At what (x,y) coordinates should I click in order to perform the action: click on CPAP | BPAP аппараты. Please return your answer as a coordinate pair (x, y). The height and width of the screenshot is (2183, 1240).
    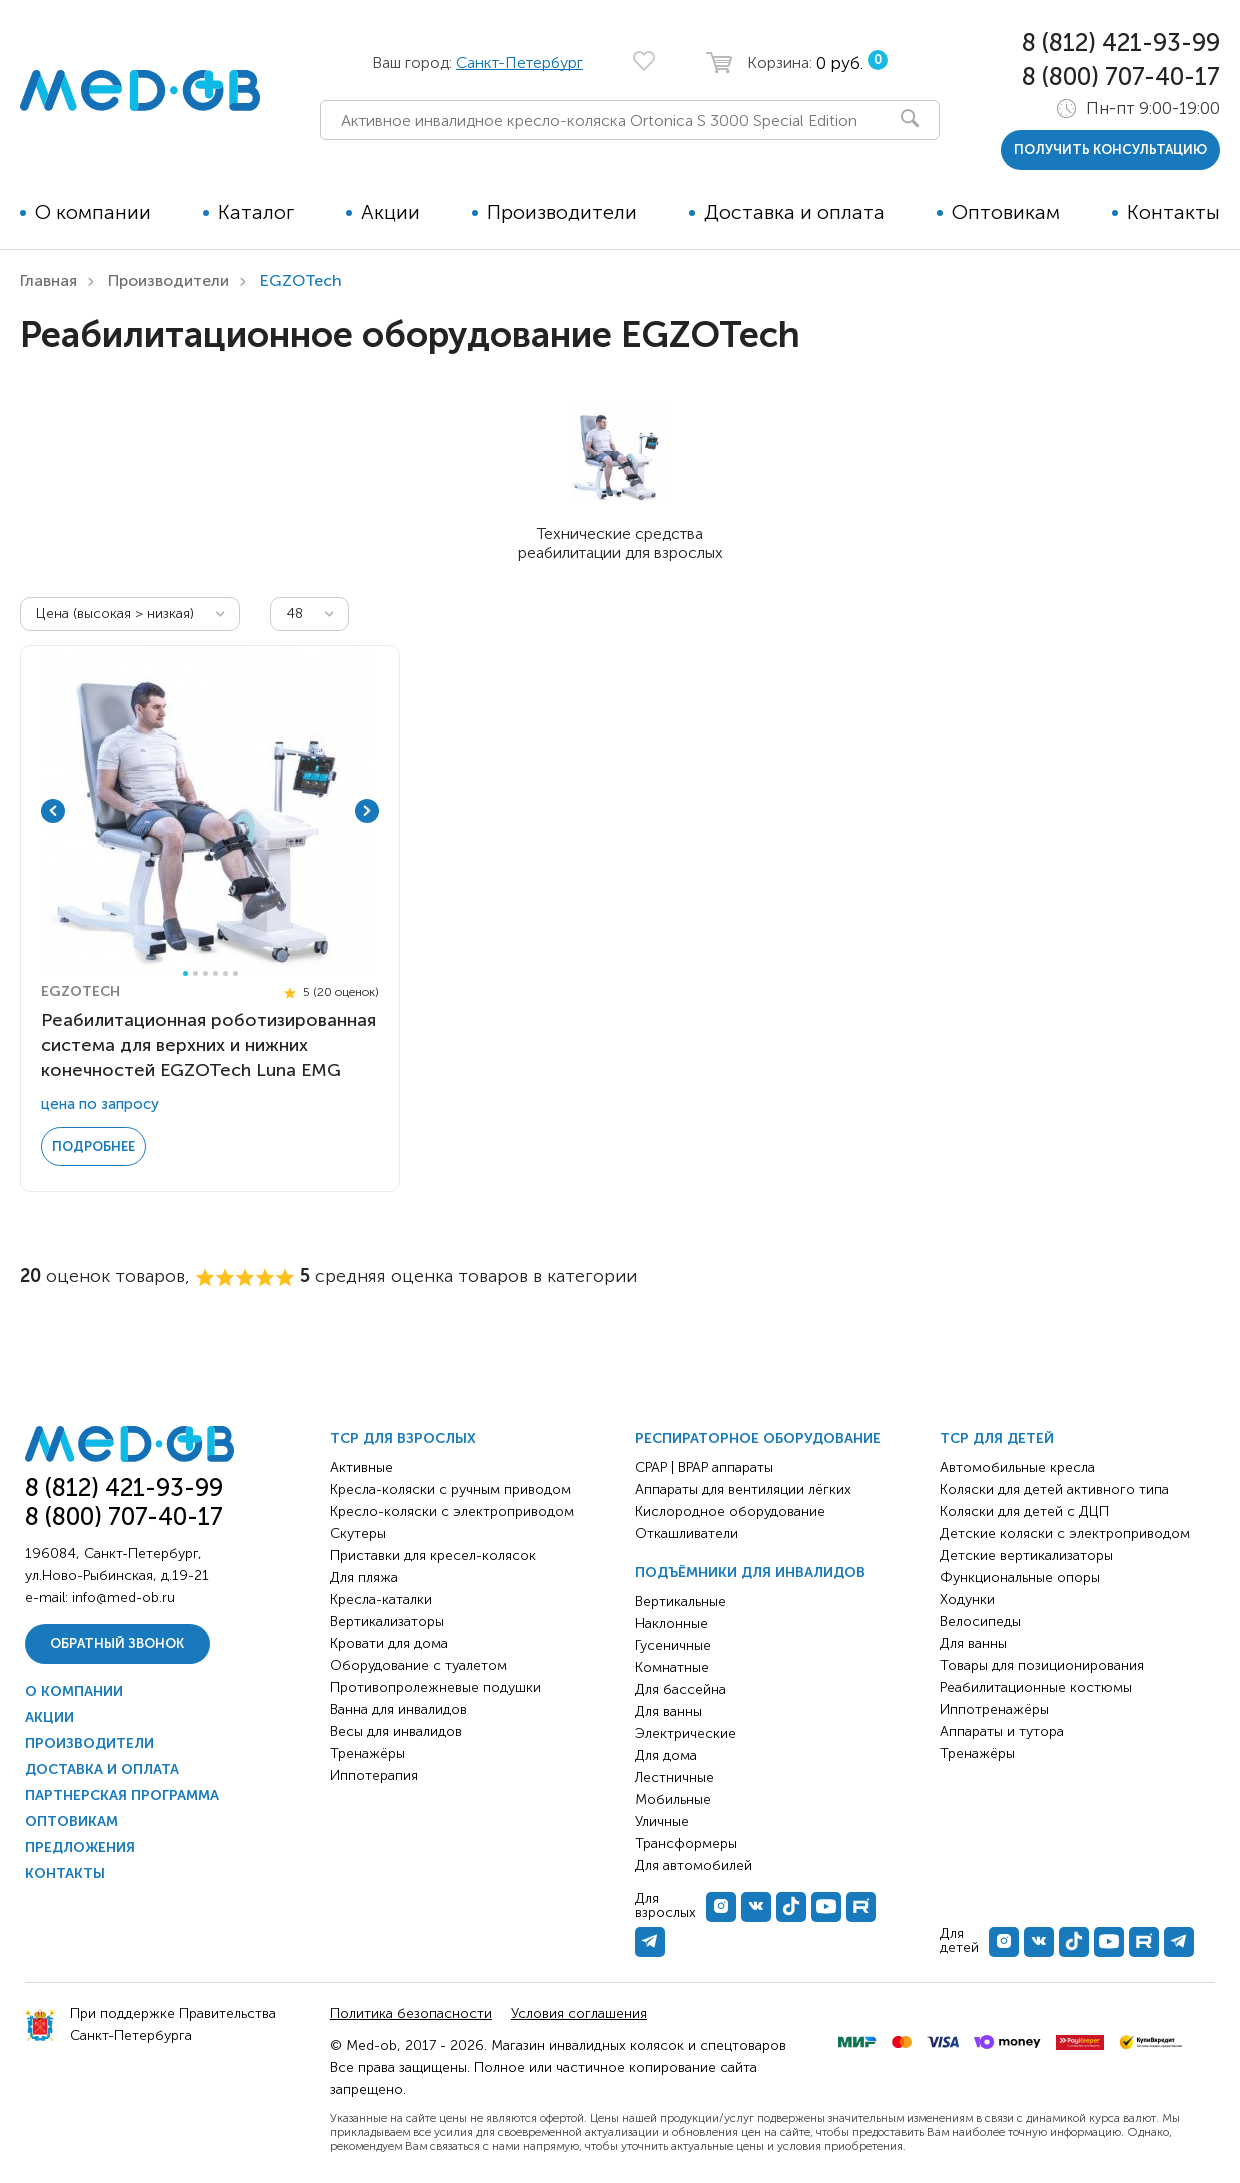
    Looking at the image, I should click on (704, 1467).